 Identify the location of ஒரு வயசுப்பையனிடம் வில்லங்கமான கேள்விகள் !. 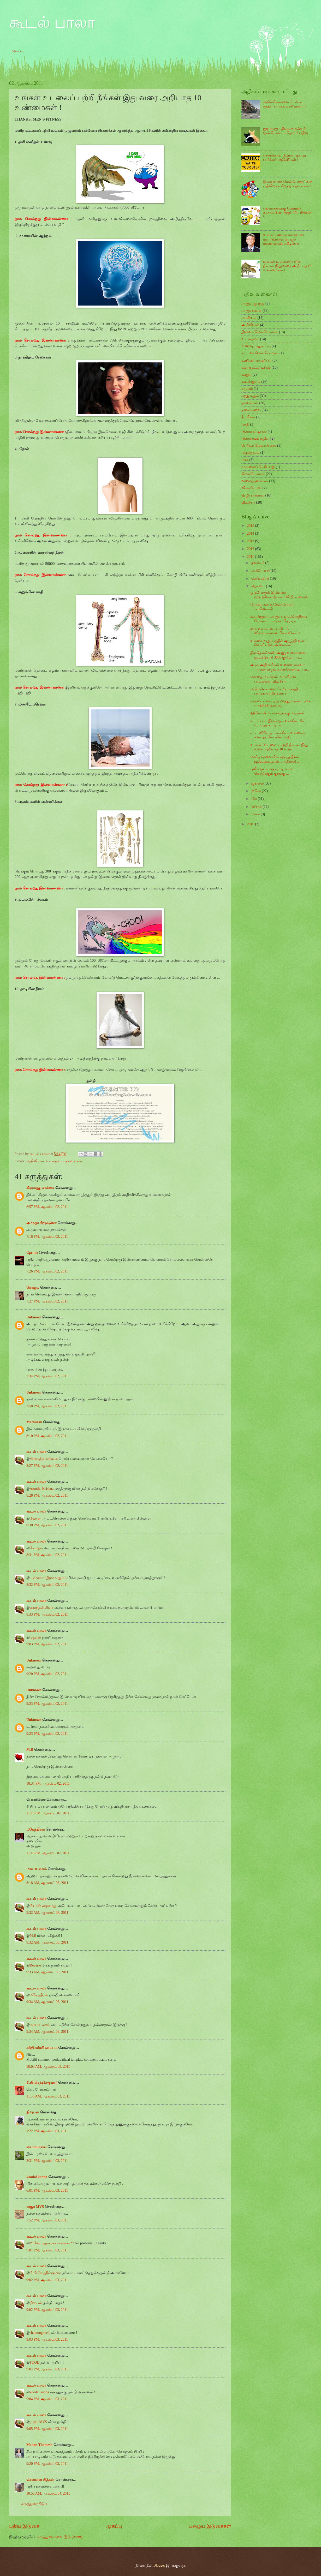
(275, 631).